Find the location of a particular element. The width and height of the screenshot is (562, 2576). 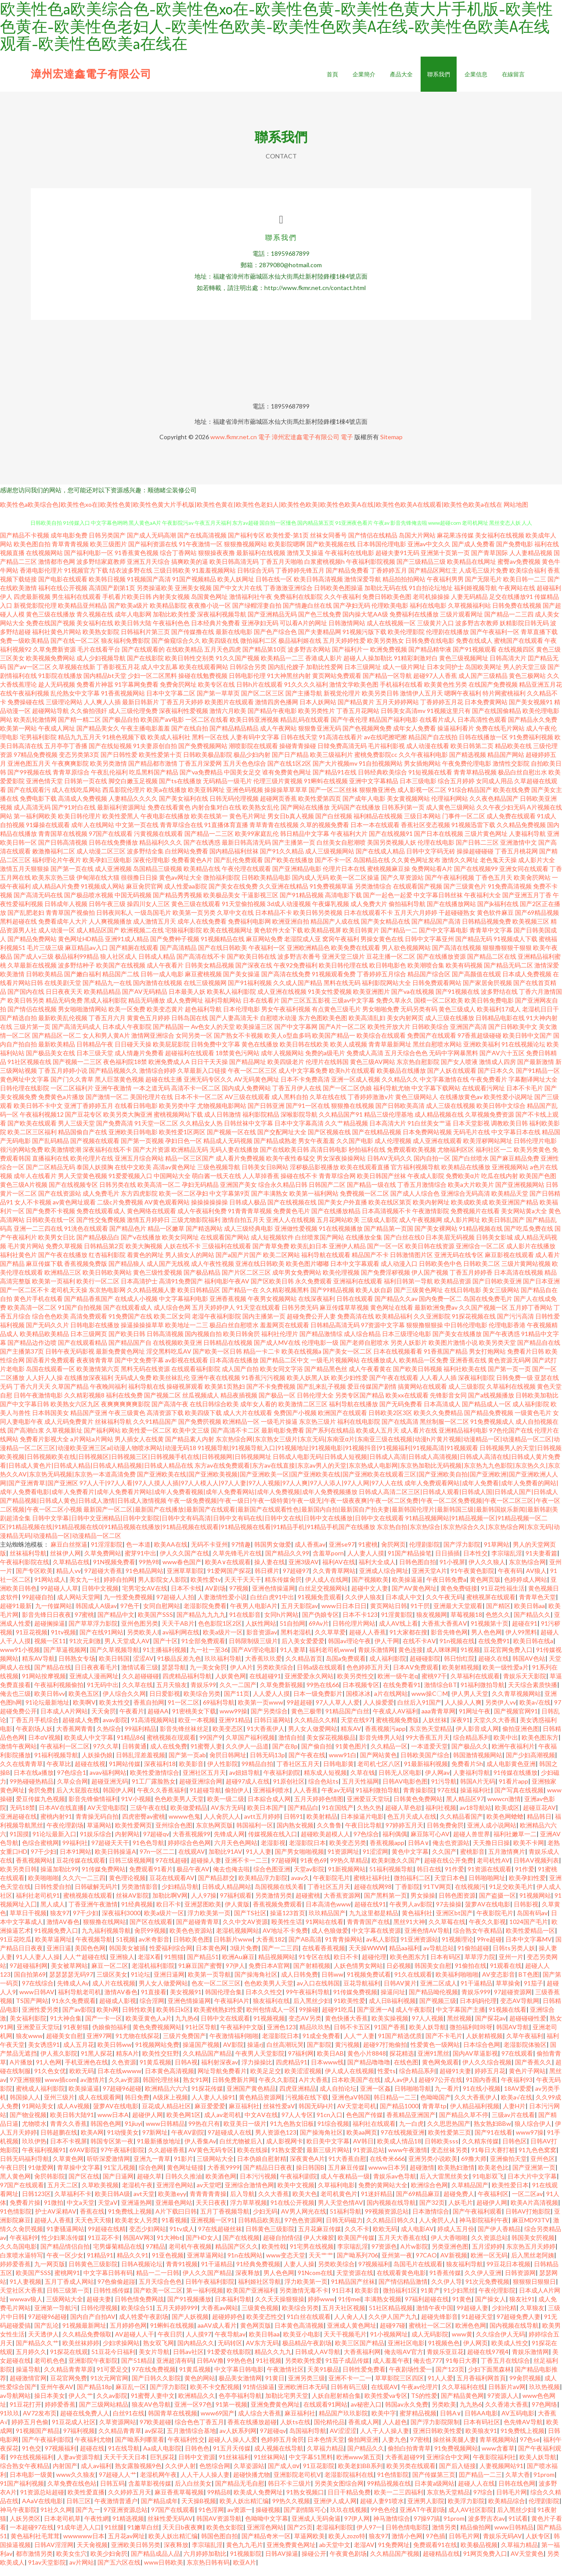

青娱乐亚豆花 is located at coordinates (445, 2361).